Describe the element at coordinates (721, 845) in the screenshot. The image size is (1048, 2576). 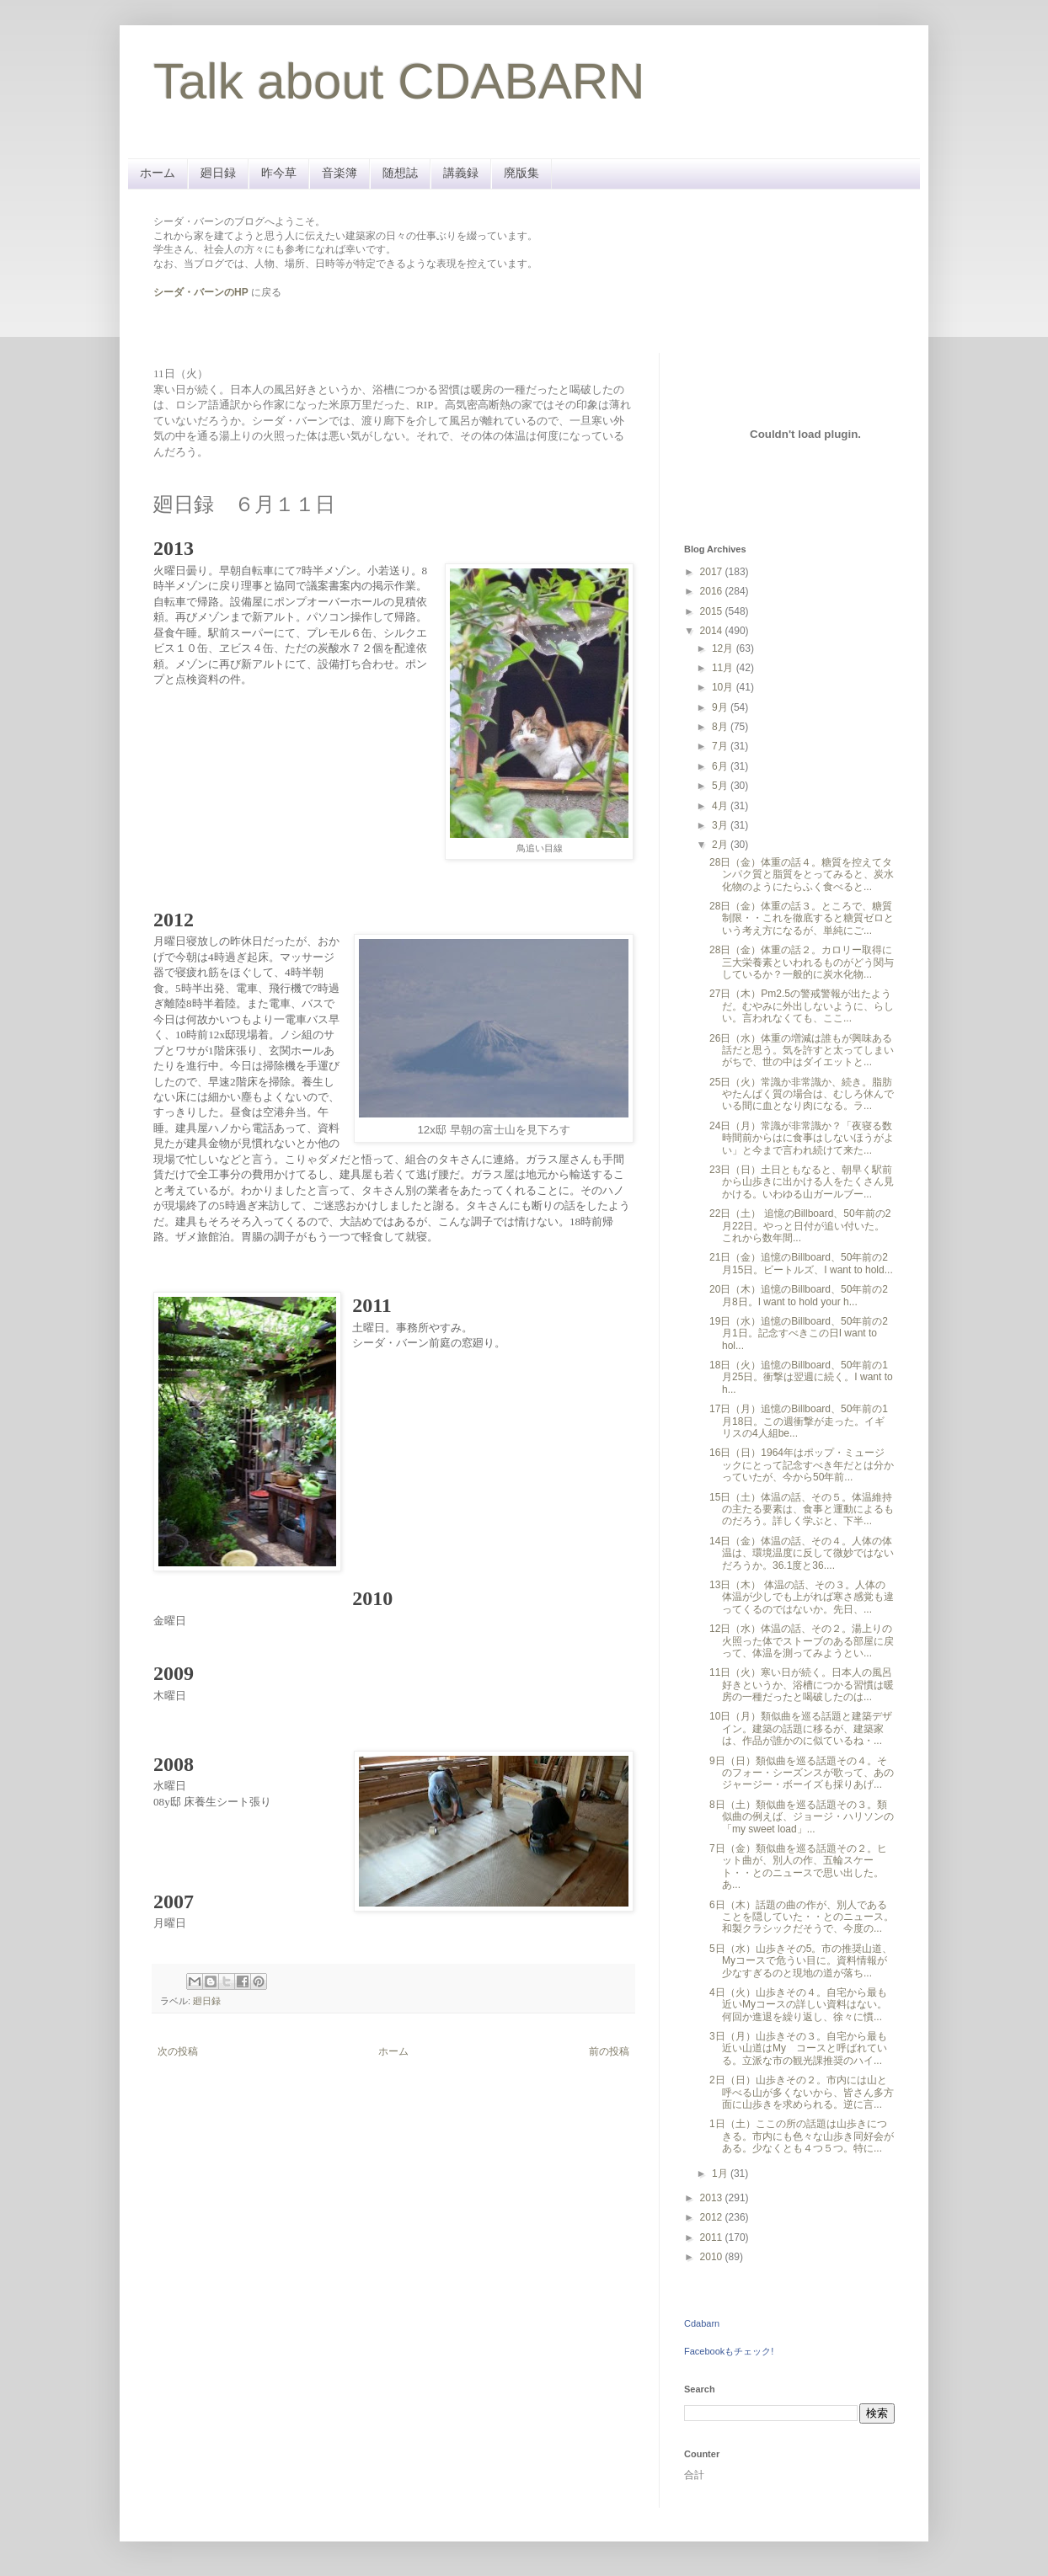
I see `2月` at that location.